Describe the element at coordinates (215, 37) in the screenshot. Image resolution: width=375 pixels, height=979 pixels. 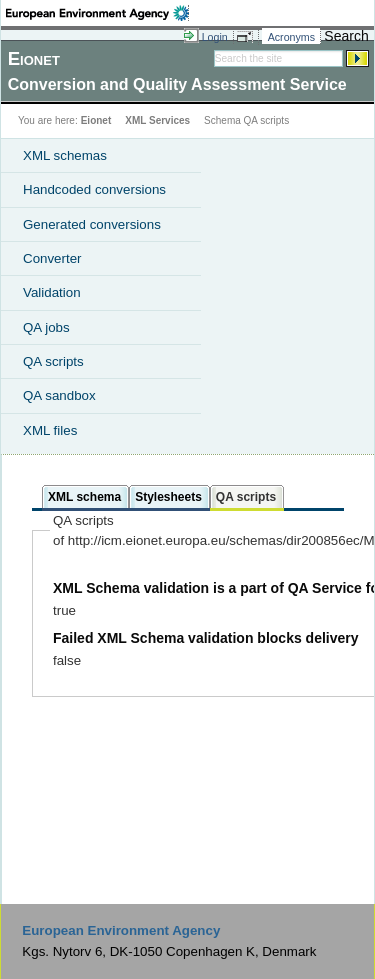
I see `Login` at that location.